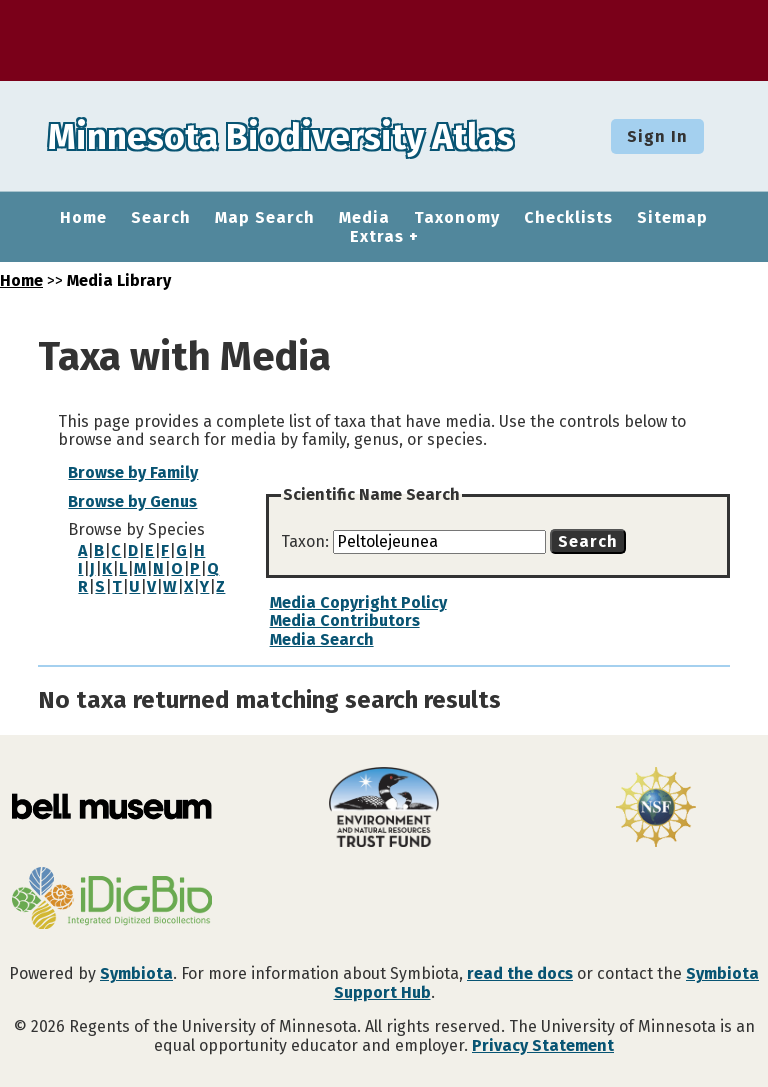 This screenshot has width=768, height=1087. What do you see at coordinates (377, 237) in the screenshot?
I see `Extras` at bounding box center [377, 237].